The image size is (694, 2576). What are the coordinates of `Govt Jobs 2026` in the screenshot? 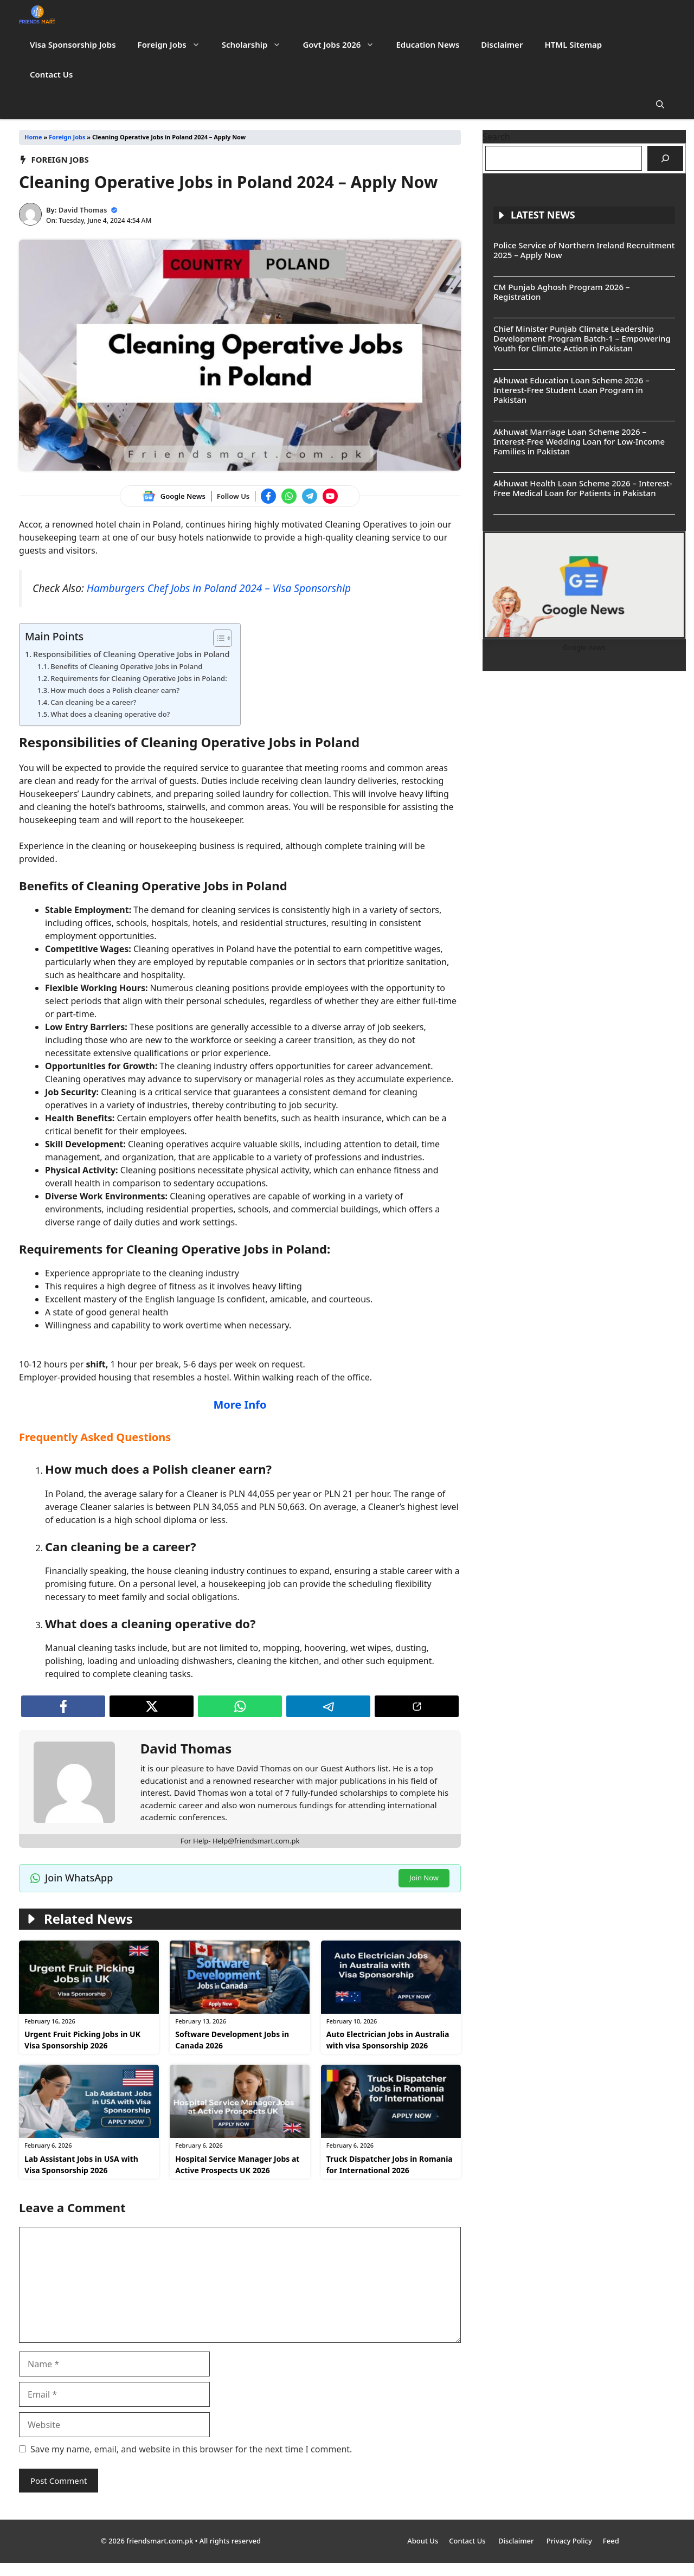 It's located at (344, 45).